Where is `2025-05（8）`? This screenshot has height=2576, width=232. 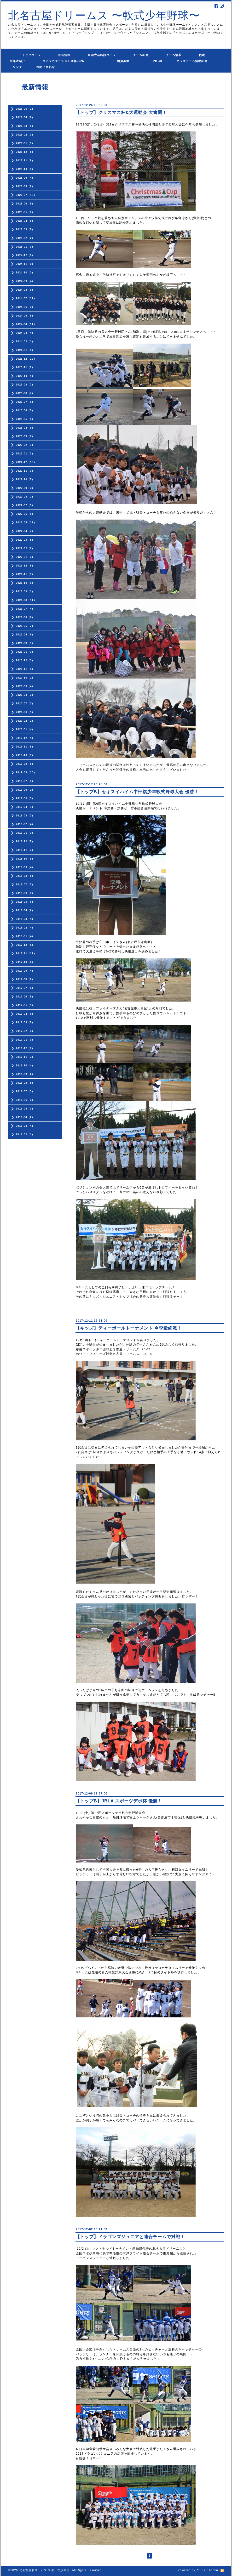 2025-05（8） is located at coordinates (25, 212).